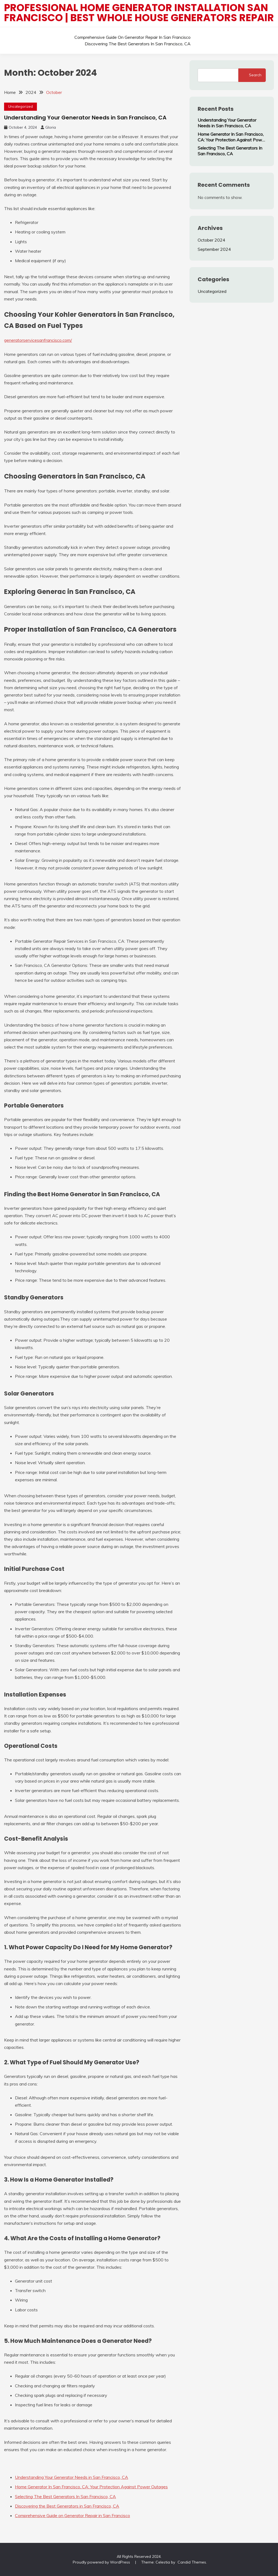 The width and height of the screenshot is (278, 2576). What do you see at coordinates (38, 340) in the screenshot?
I see `generatorservicesanfrancisco.com/` at bounding box center [38, 340].